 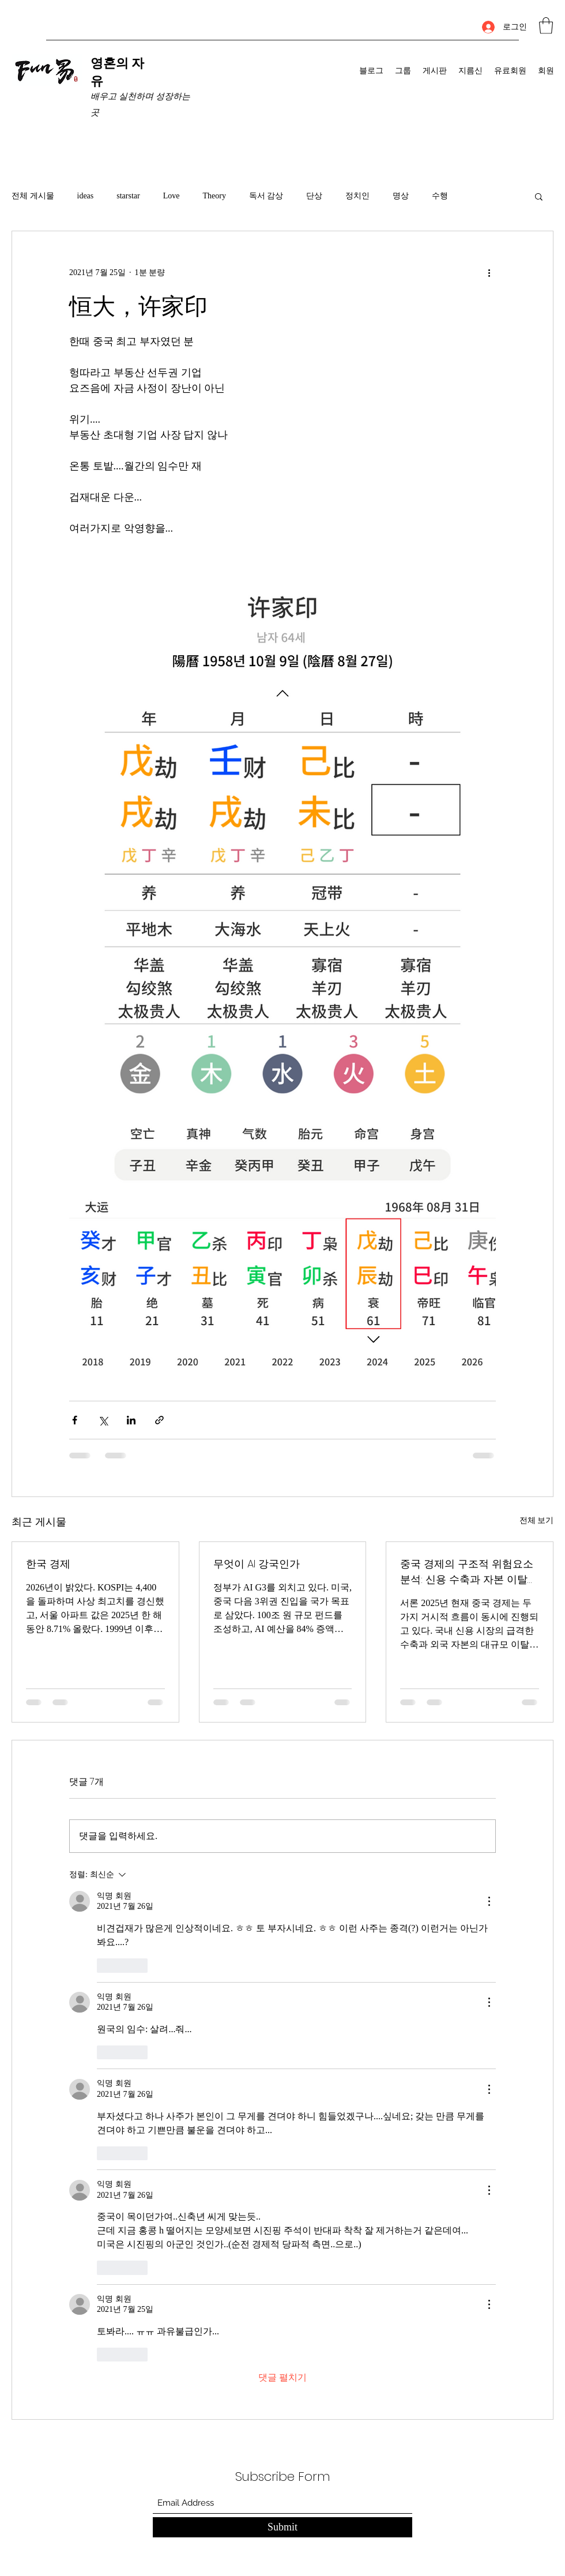 I want to click on 한국 경제, so click(x=48, y=1563).